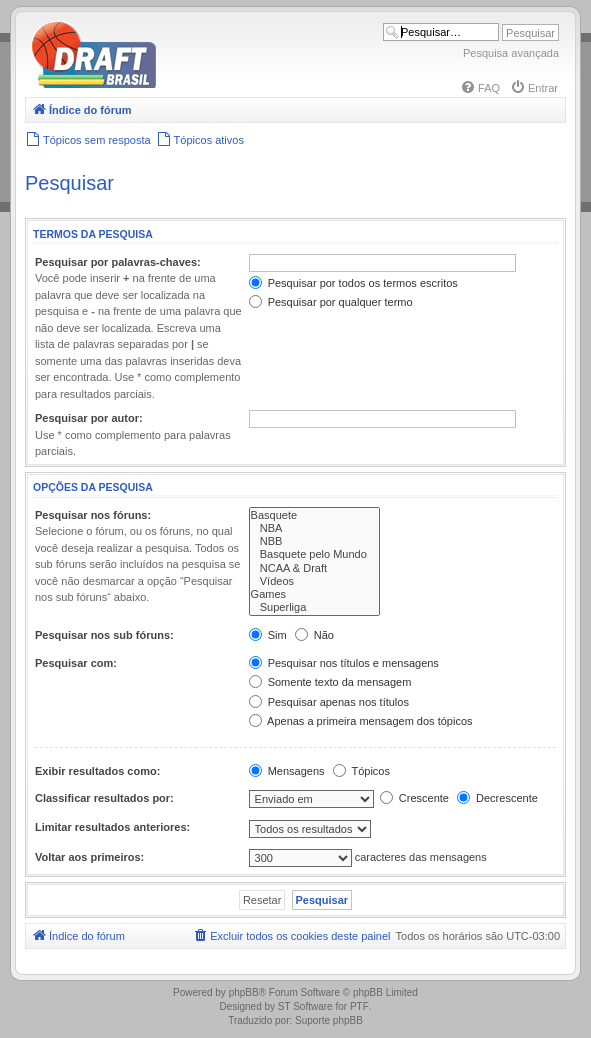 This screenshot has height=1038, width=591. I want to click on Suporte phpBB, so click(329, 1020).